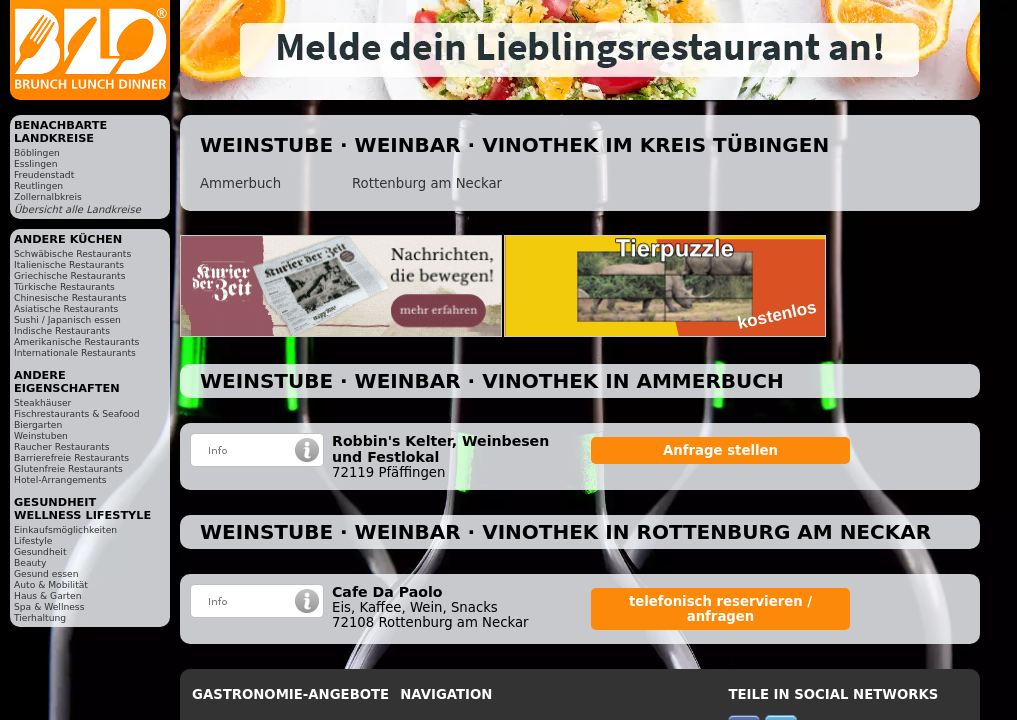 This screenshot has width=1017, height=720. Describe the element at coordinates (48, 595) in the screenshot. I see `Haus & Garten` at that location.